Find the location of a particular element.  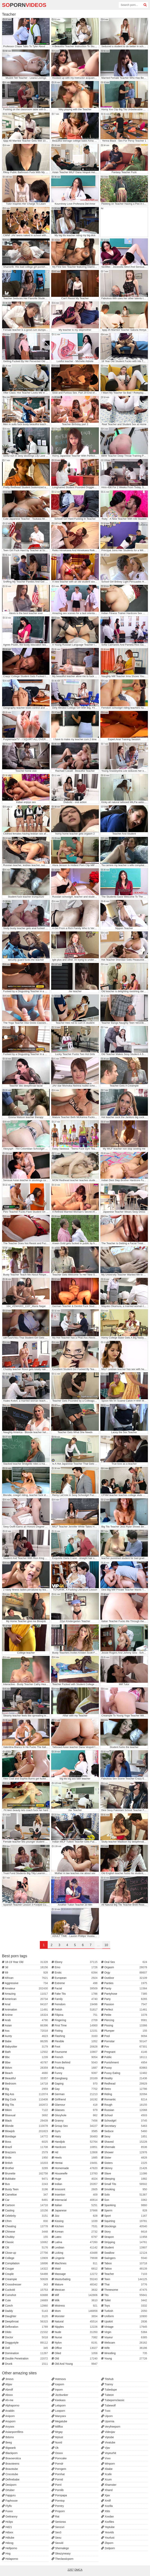

Asianpornfilms is located at coordinates (12, 2431).